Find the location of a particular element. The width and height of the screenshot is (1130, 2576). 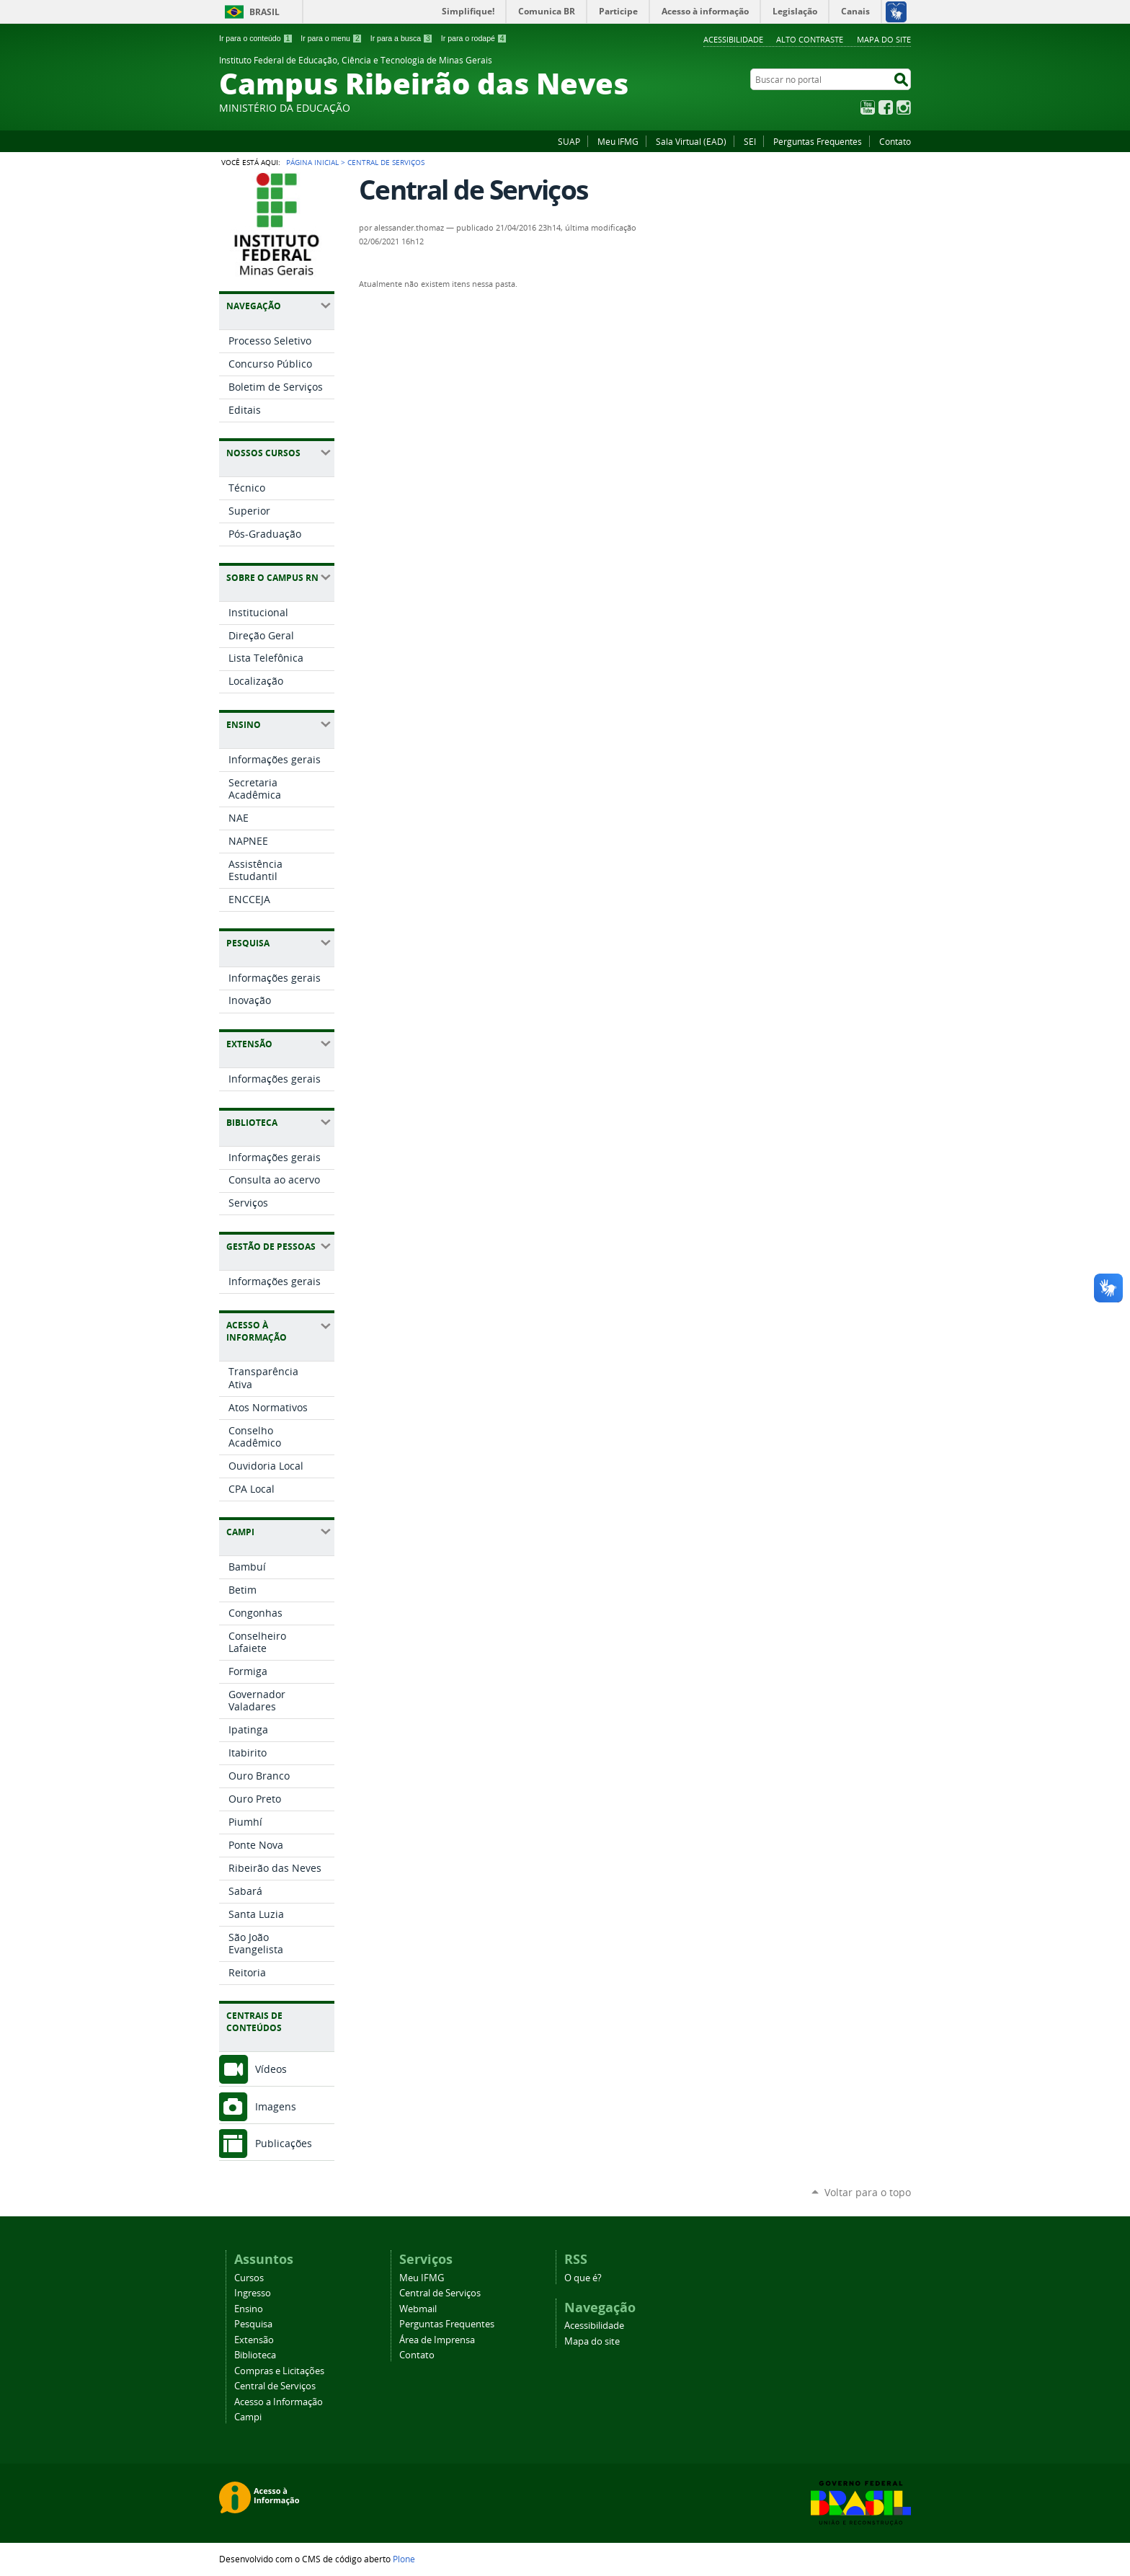

Campi is located at coordinates (248, 2417).